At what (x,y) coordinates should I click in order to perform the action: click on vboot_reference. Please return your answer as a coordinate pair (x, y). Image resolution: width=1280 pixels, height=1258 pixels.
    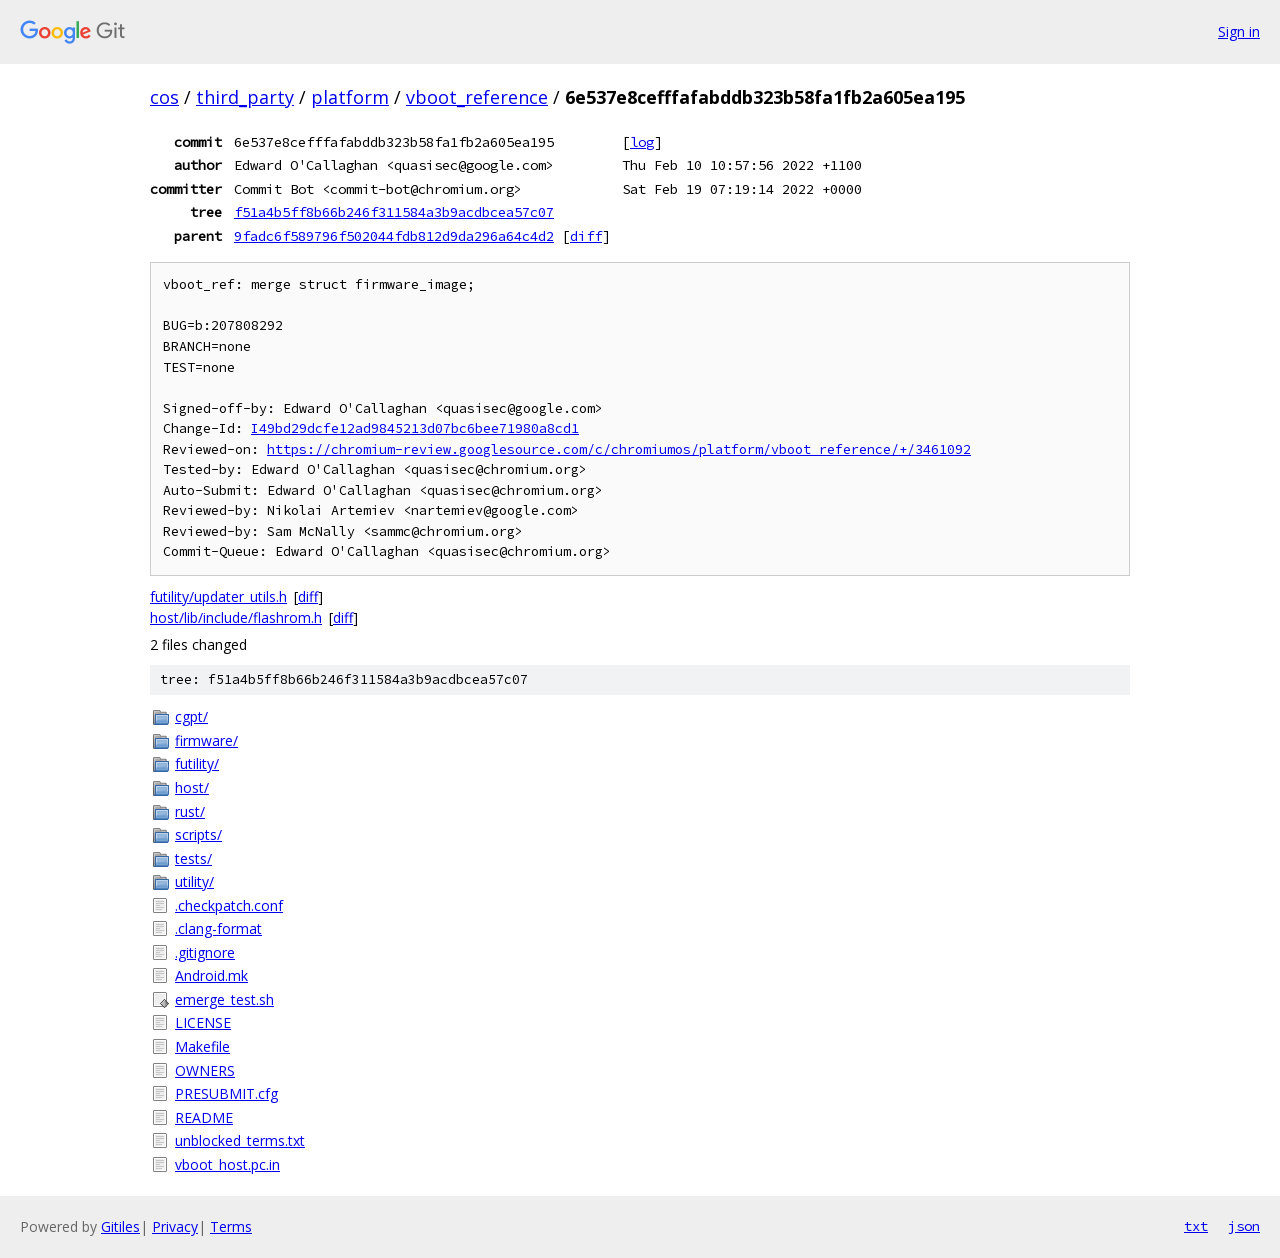
    Looking at the image, I should click on (477, 97).